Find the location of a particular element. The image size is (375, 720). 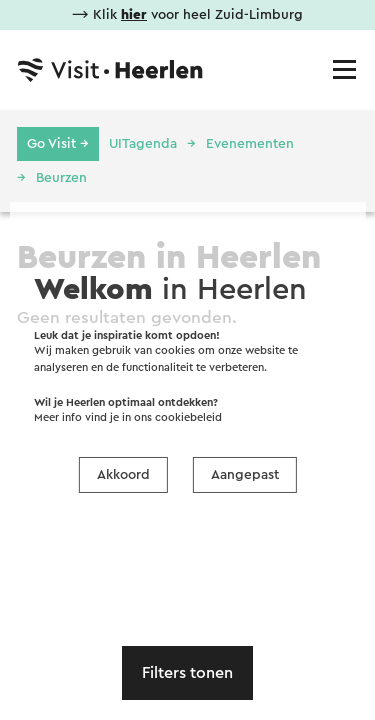

UITagenda is located at coordinates (143, 144).